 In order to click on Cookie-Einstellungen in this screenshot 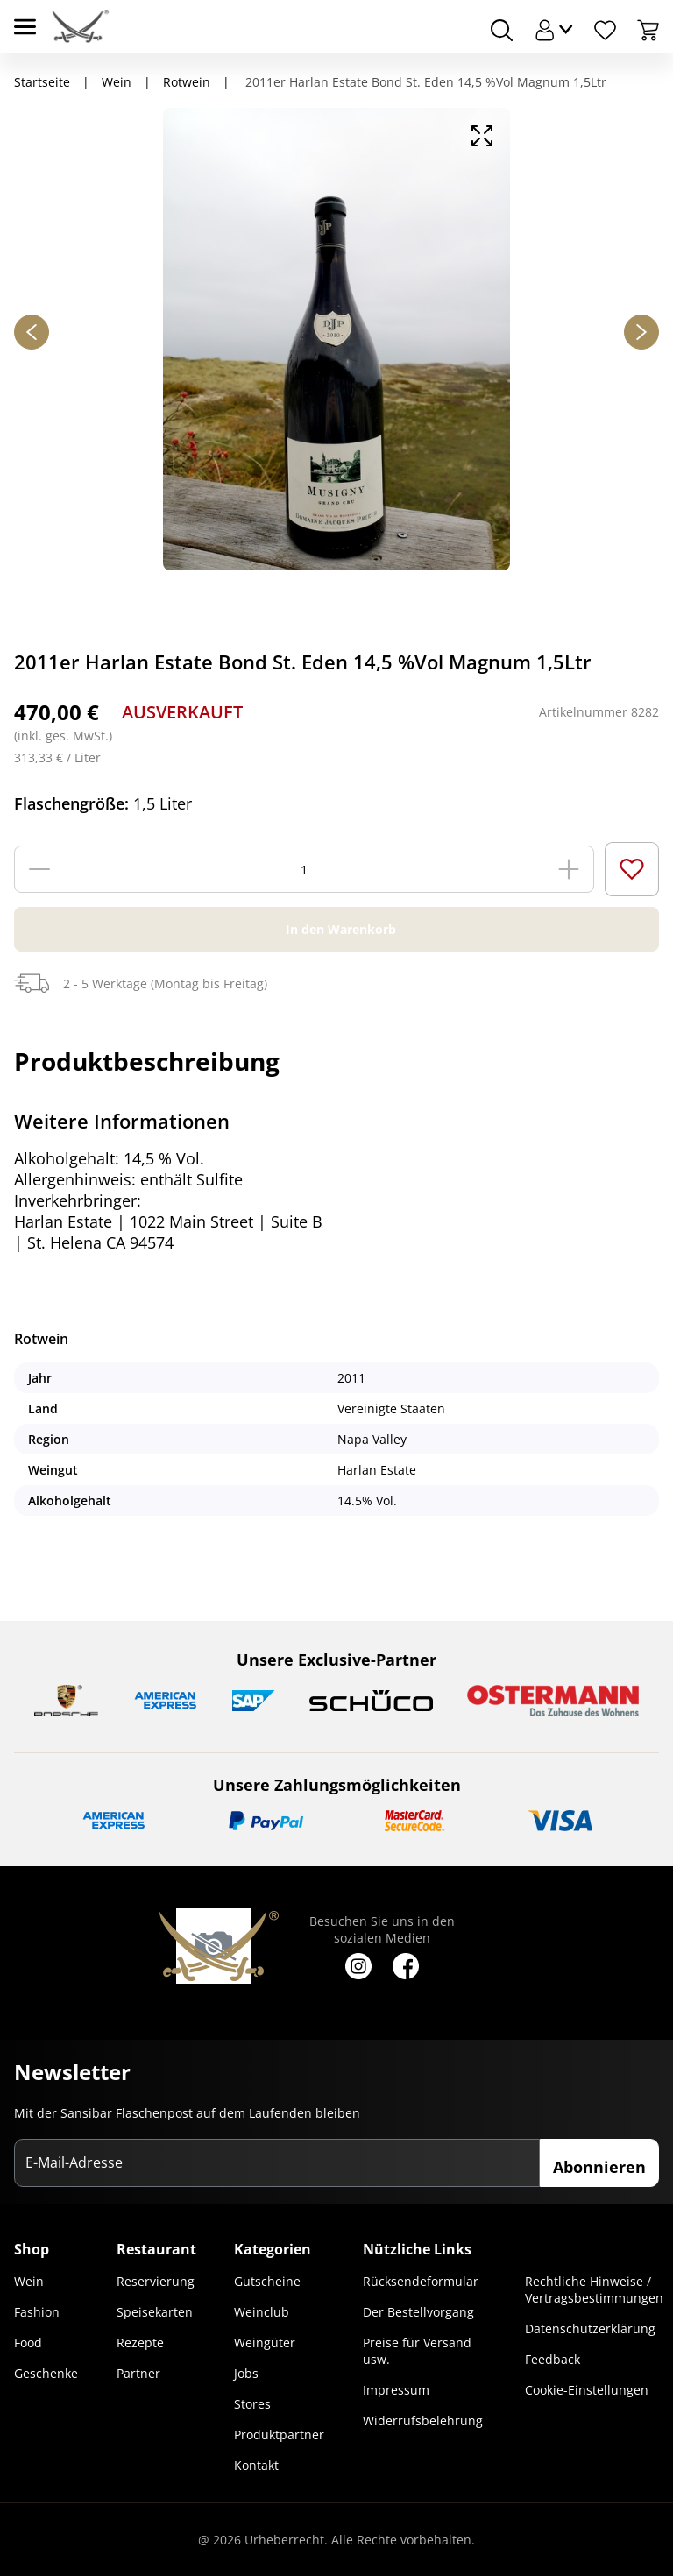, I will do `click(586, 2389)`.